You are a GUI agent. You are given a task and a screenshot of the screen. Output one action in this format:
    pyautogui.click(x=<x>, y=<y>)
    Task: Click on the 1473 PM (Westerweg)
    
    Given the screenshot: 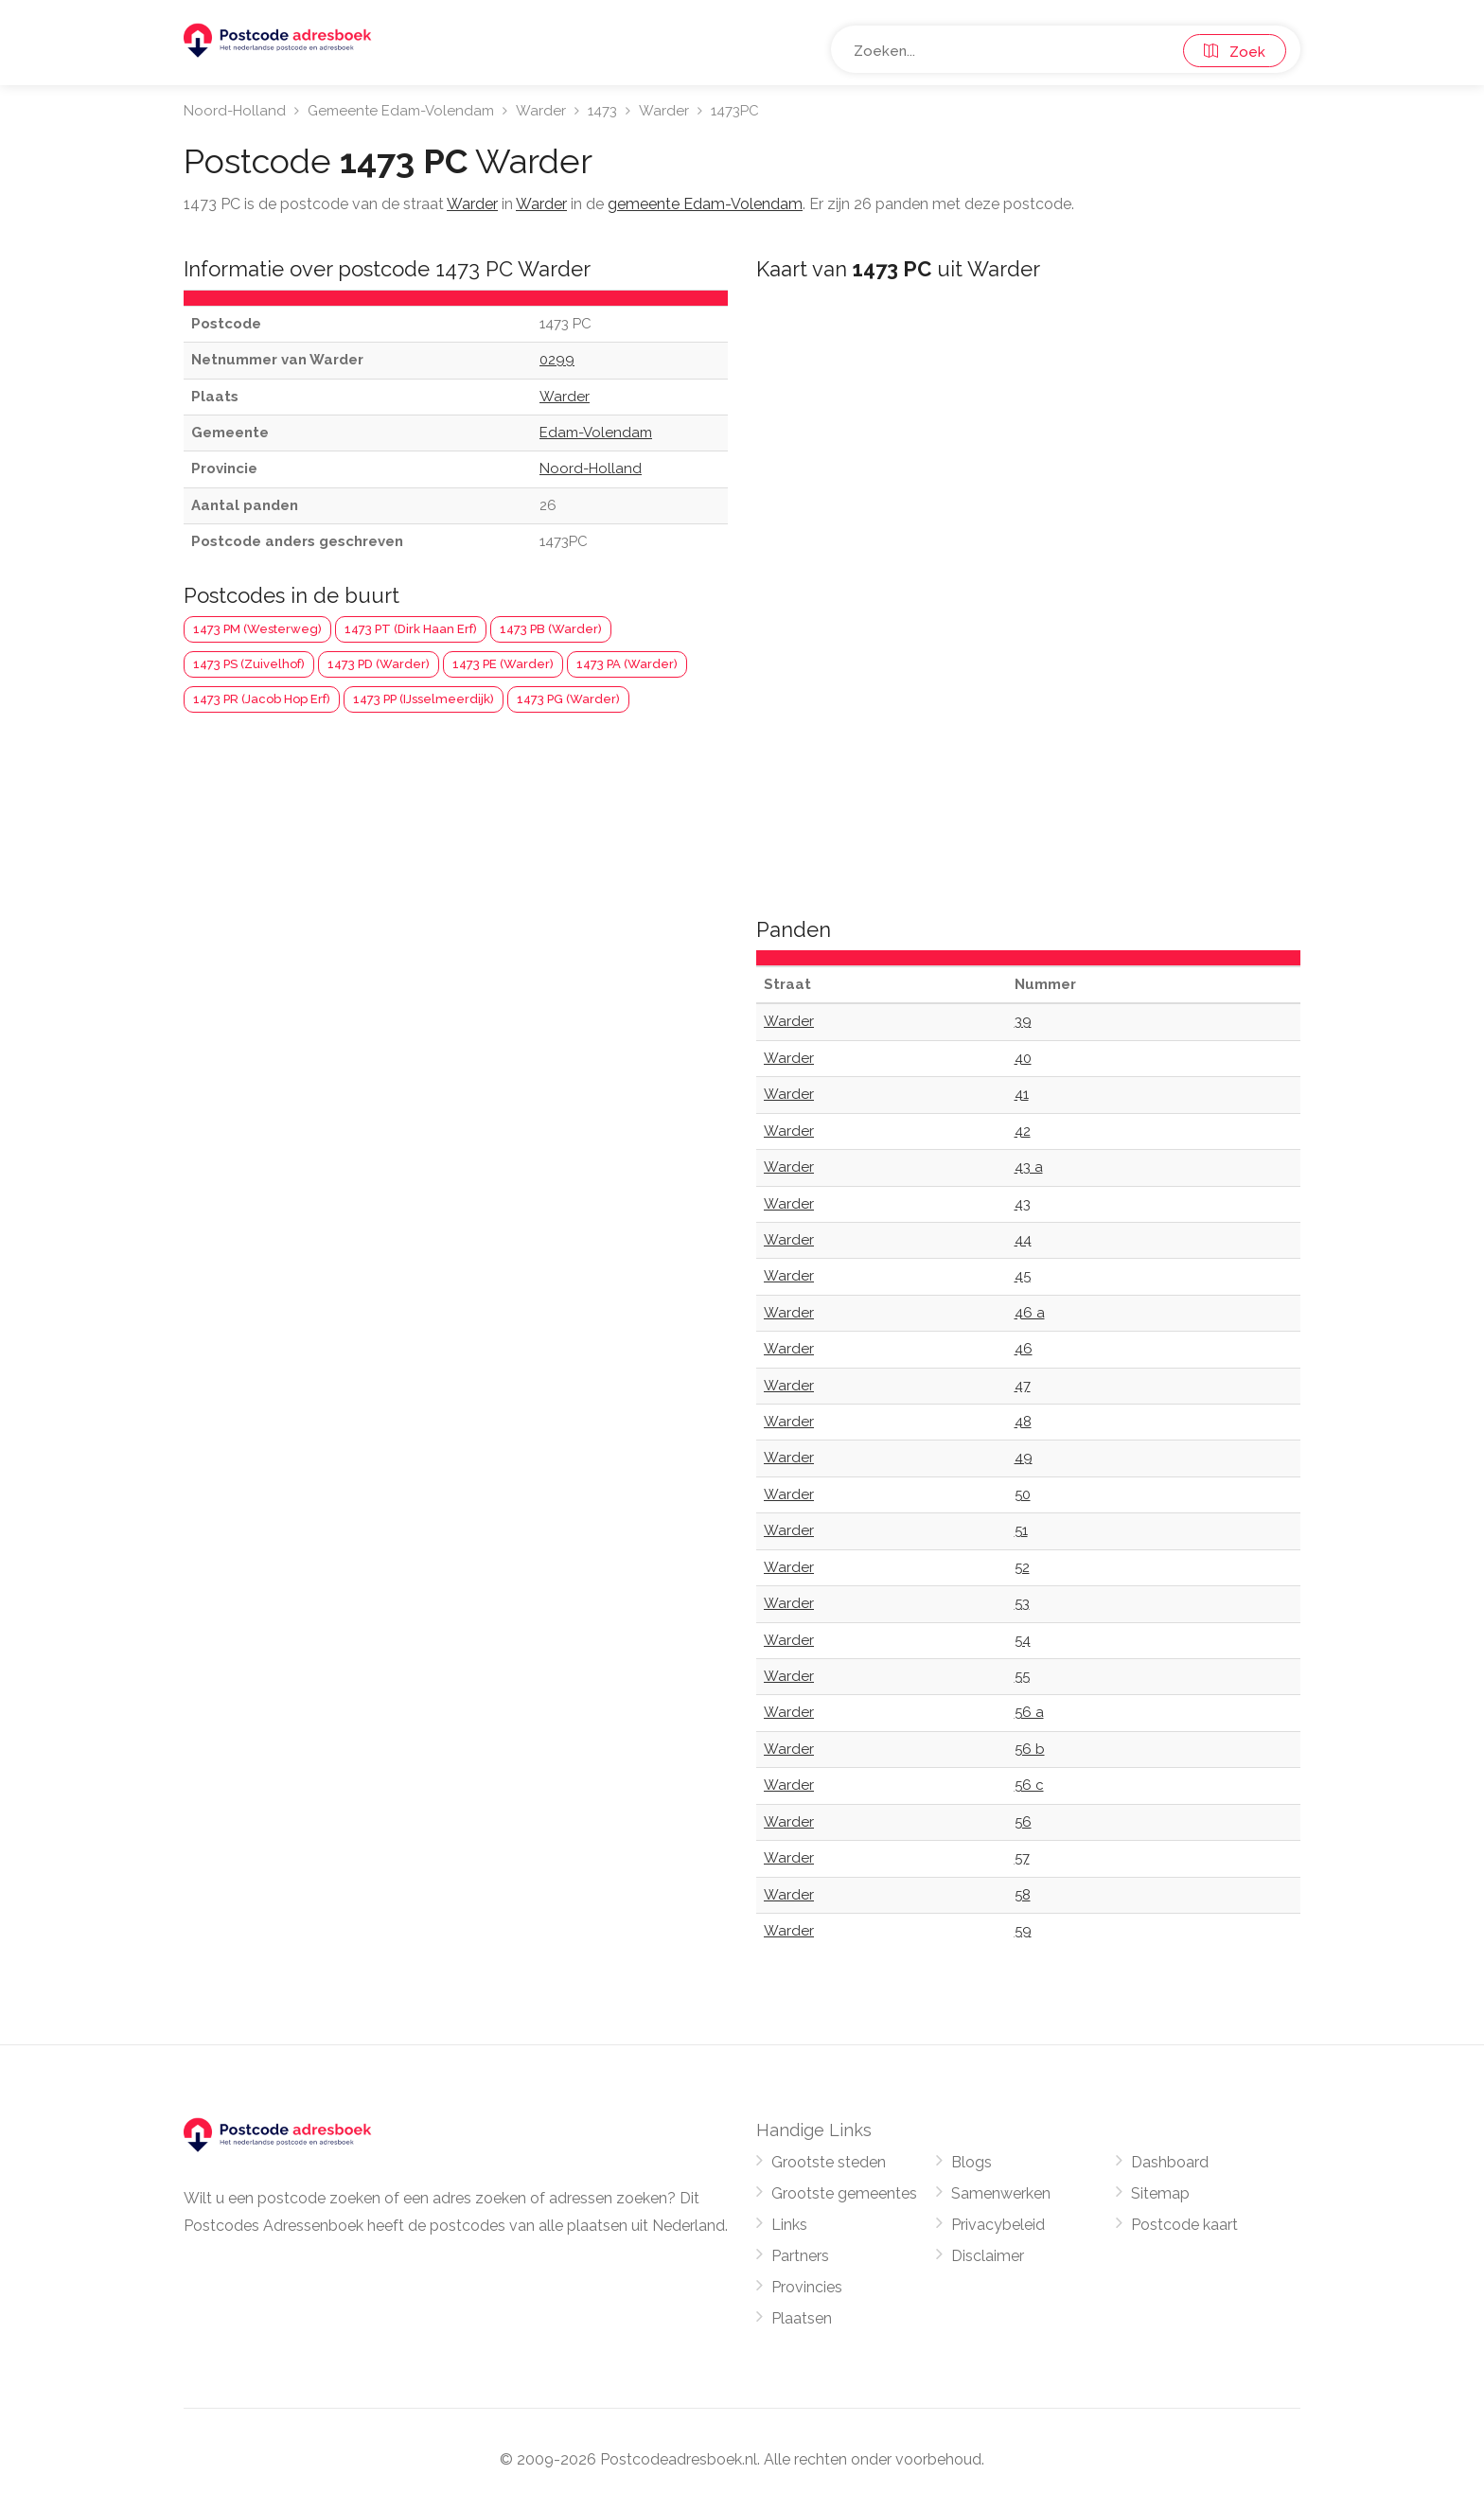 What is the action you would take?
    pyautogui.click(x=257, y=629)
    